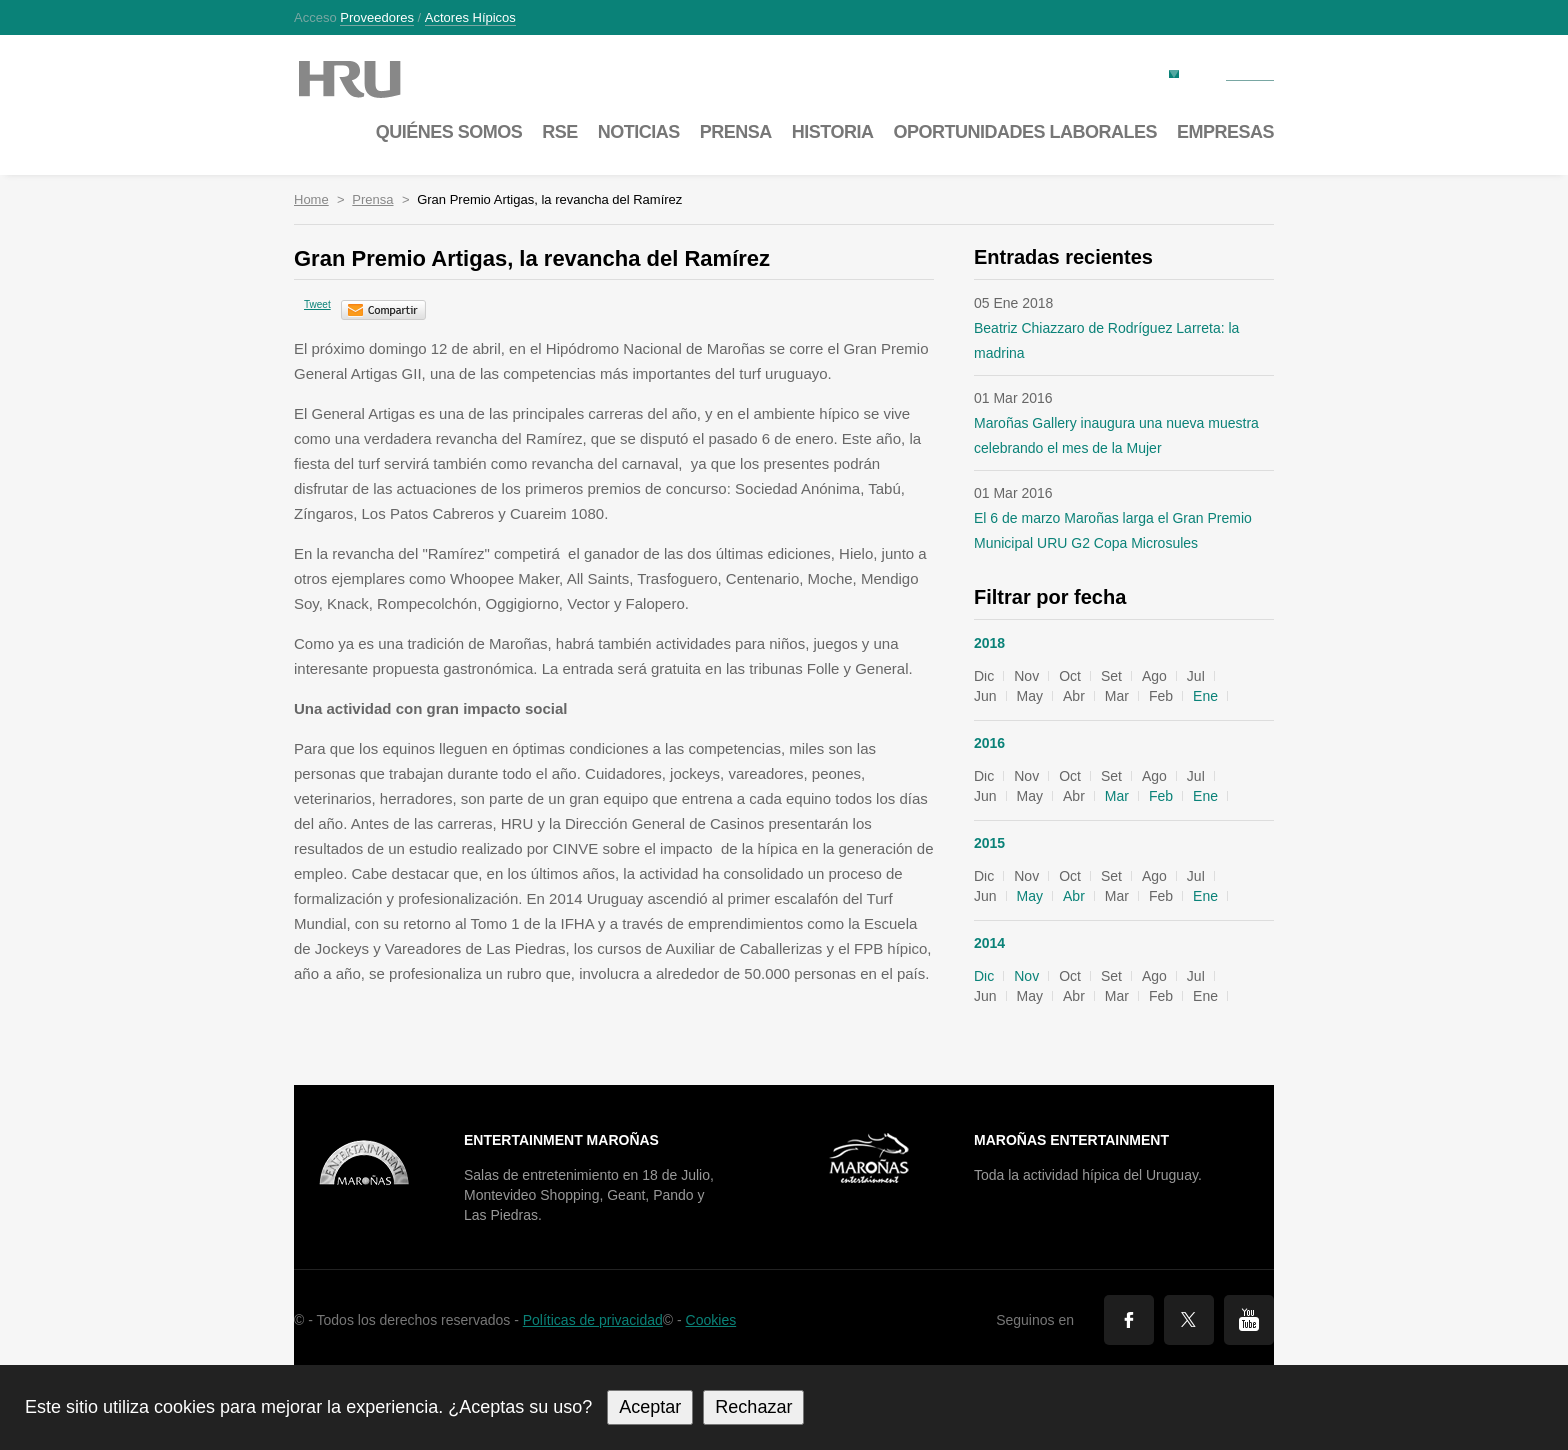 This screenshot has height=1450, width=1568. What do you see at coordinates (1071, 1140) in the screenshot?
I see `Maroñas Entertainment` at bounding box center [1071, 1140].